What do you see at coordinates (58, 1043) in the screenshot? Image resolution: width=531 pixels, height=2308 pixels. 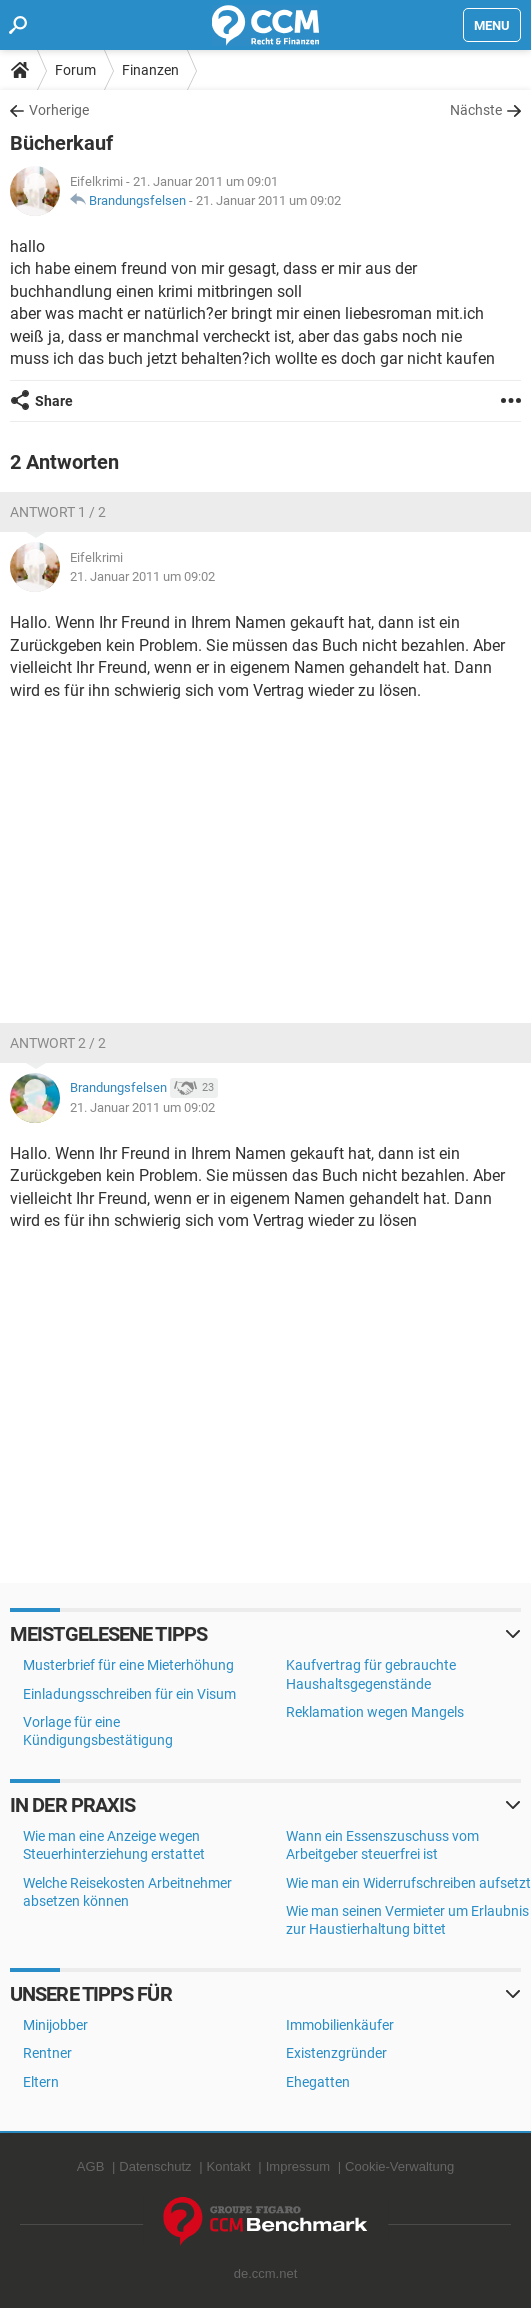 I see `Antwort 2 / 2` at bounding box center [58, 1043].